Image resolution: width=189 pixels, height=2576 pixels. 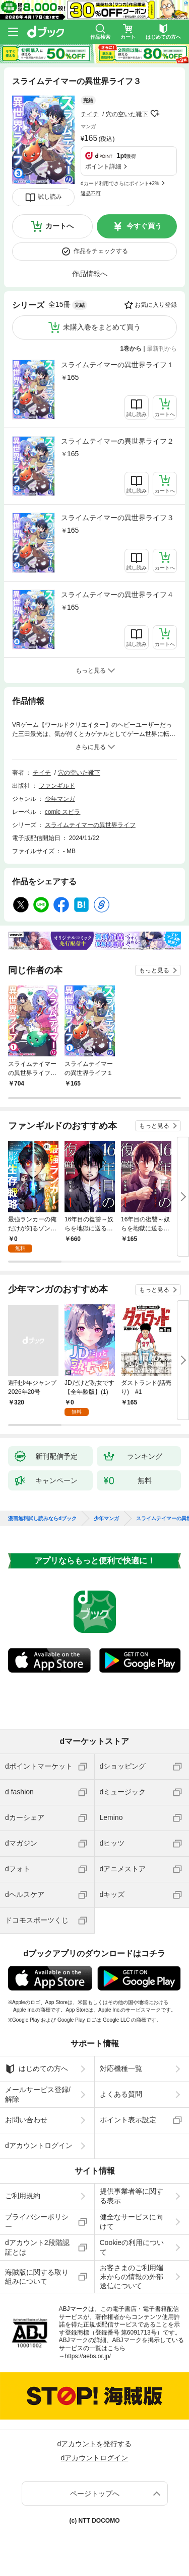 I want to click on ご利用規約, so click(x=22, y=2196).